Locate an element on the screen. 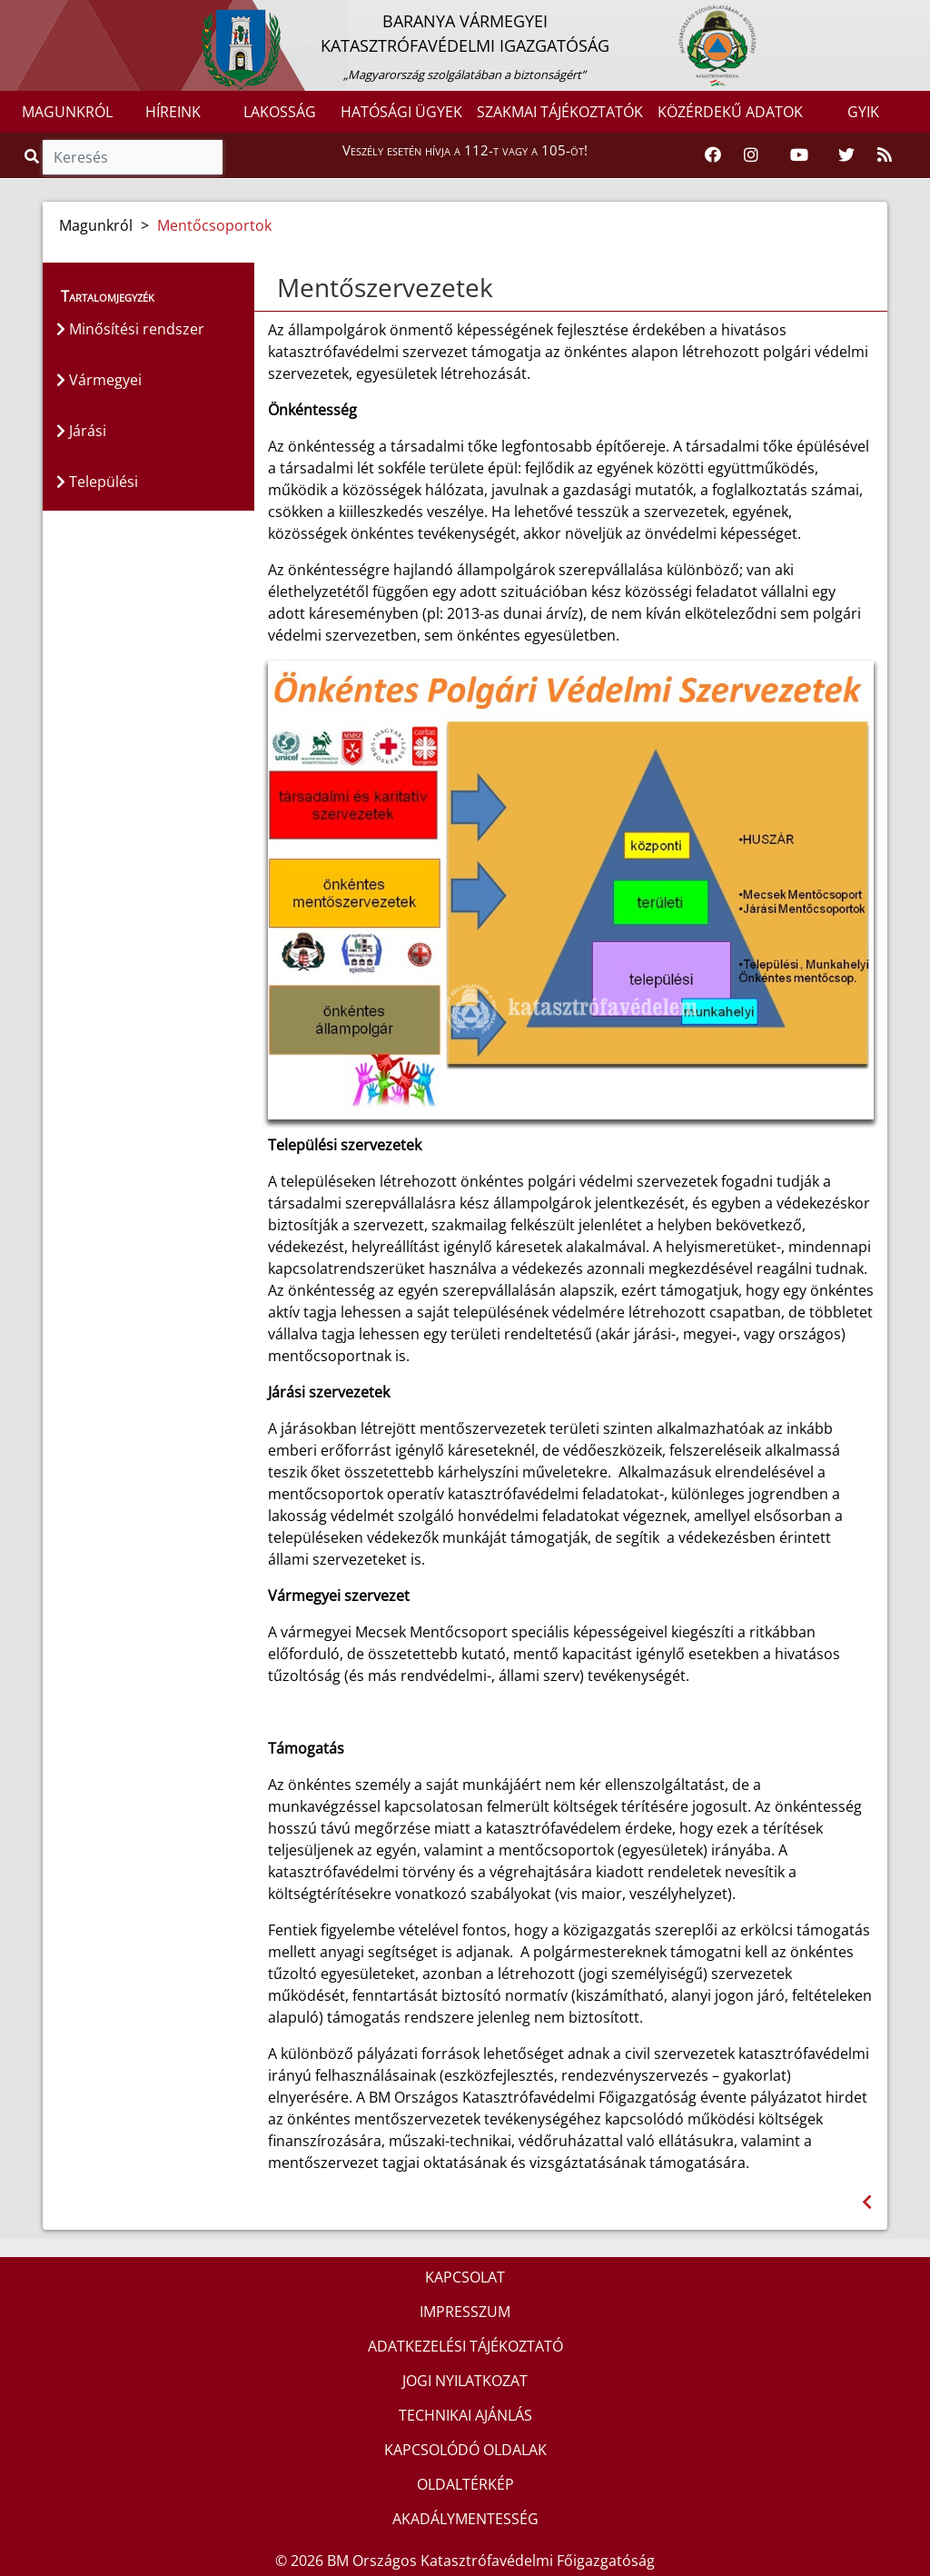  LAKOSSÁG [button] is located at coordinates (279, 112).